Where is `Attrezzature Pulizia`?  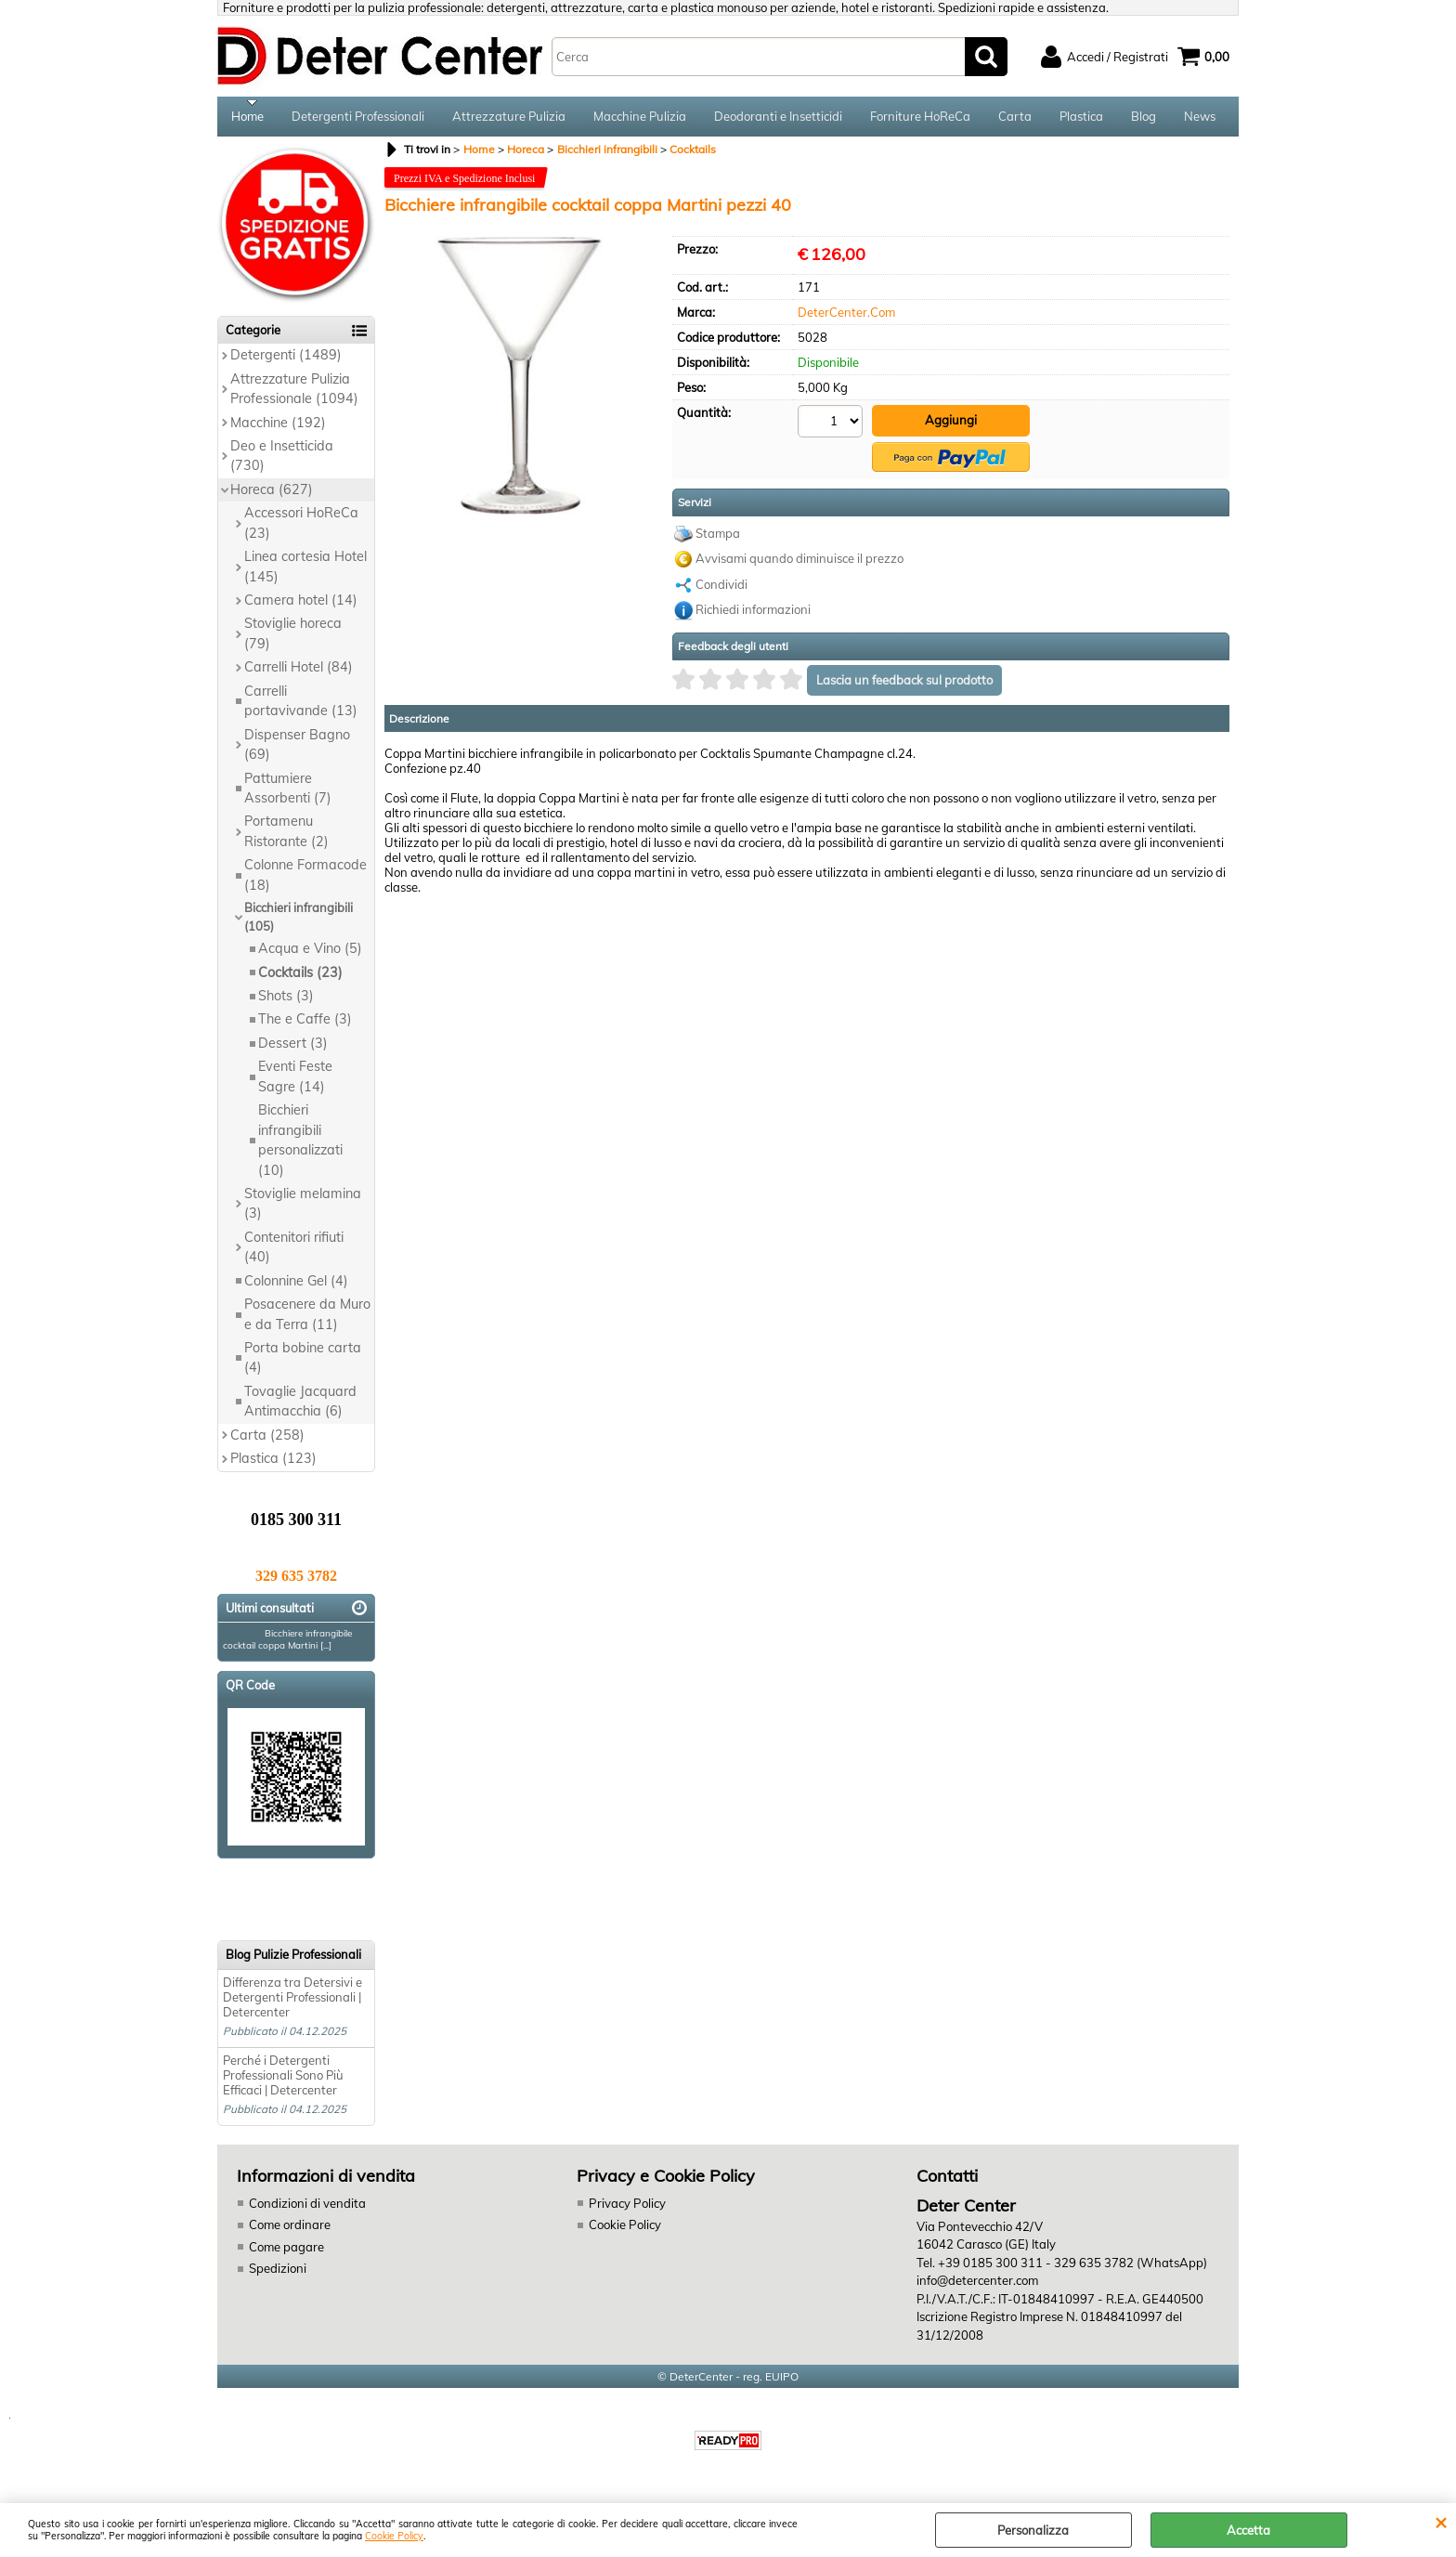
Attrezzature Pulizia is located at coordinates (509, 118).